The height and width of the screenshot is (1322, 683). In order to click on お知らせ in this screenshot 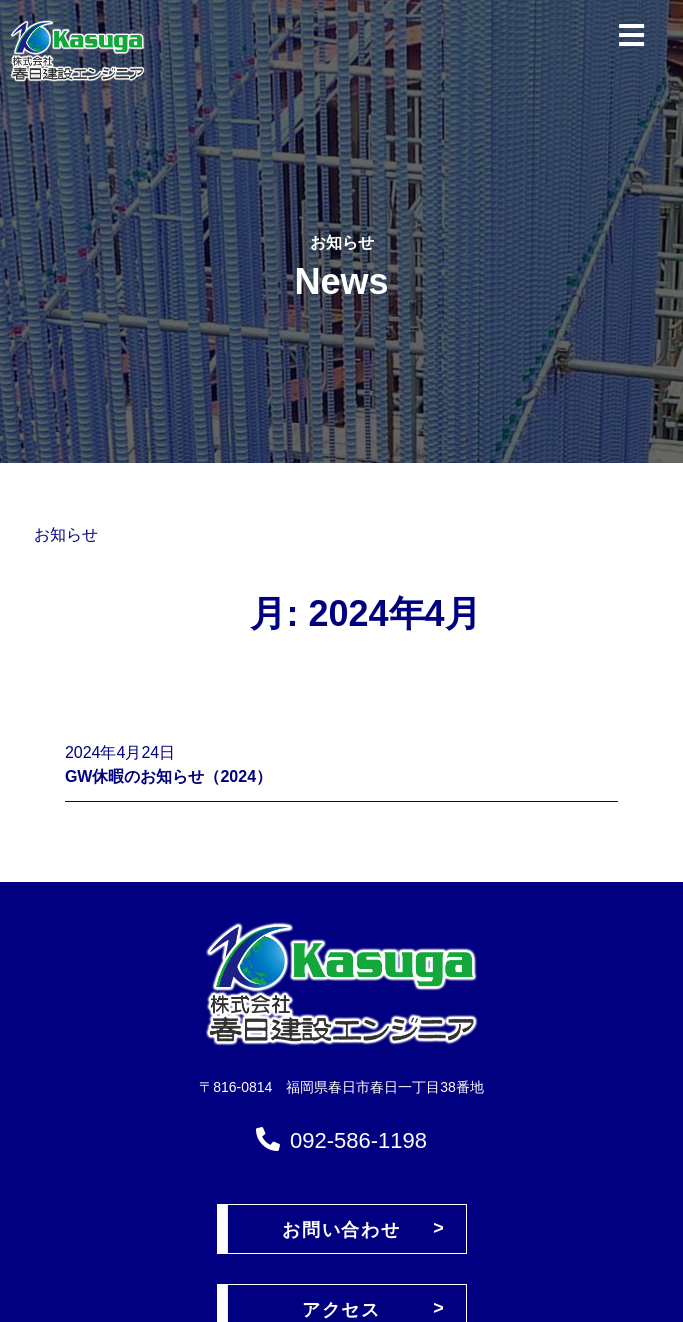, I will do `click(66, 534)`.